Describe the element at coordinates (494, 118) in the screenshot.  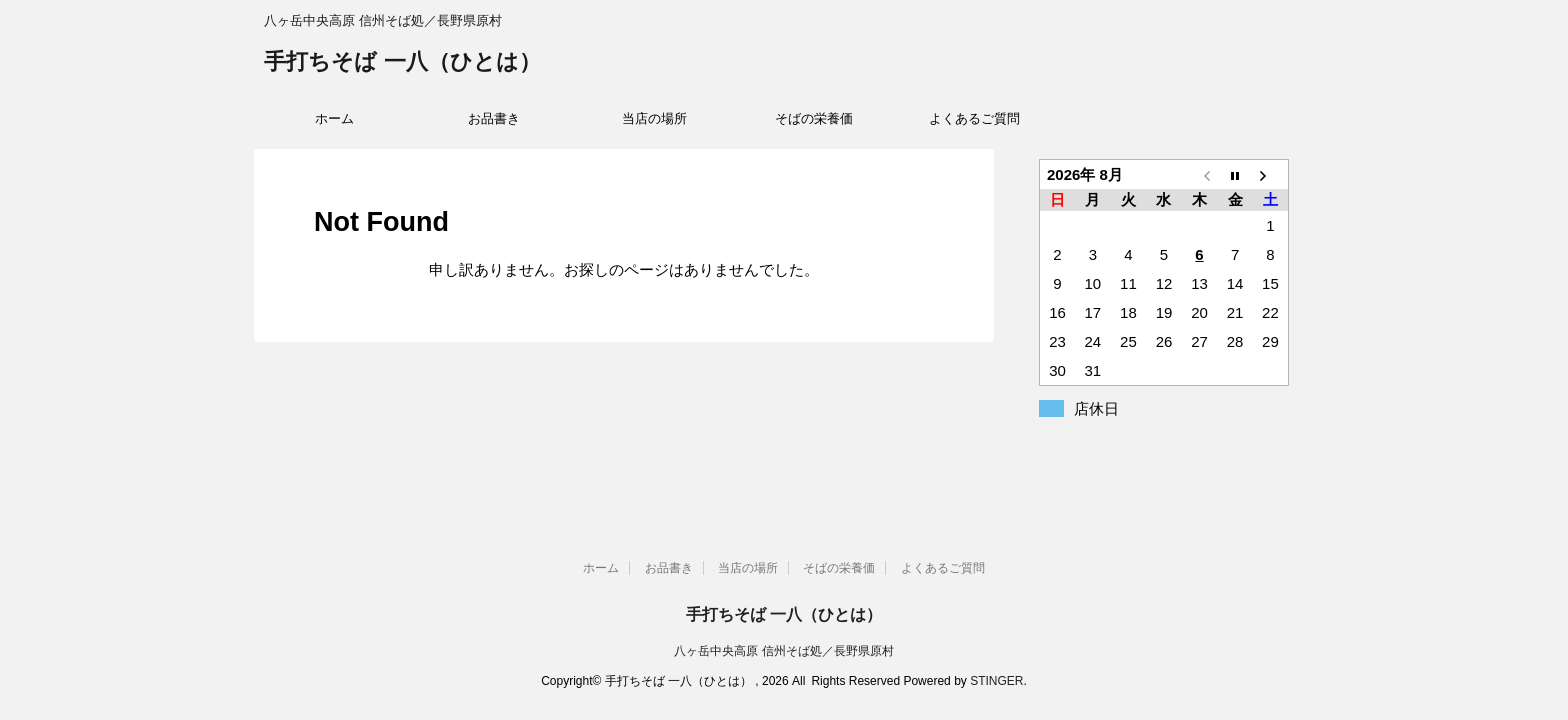
I see `お品書き` at that location.